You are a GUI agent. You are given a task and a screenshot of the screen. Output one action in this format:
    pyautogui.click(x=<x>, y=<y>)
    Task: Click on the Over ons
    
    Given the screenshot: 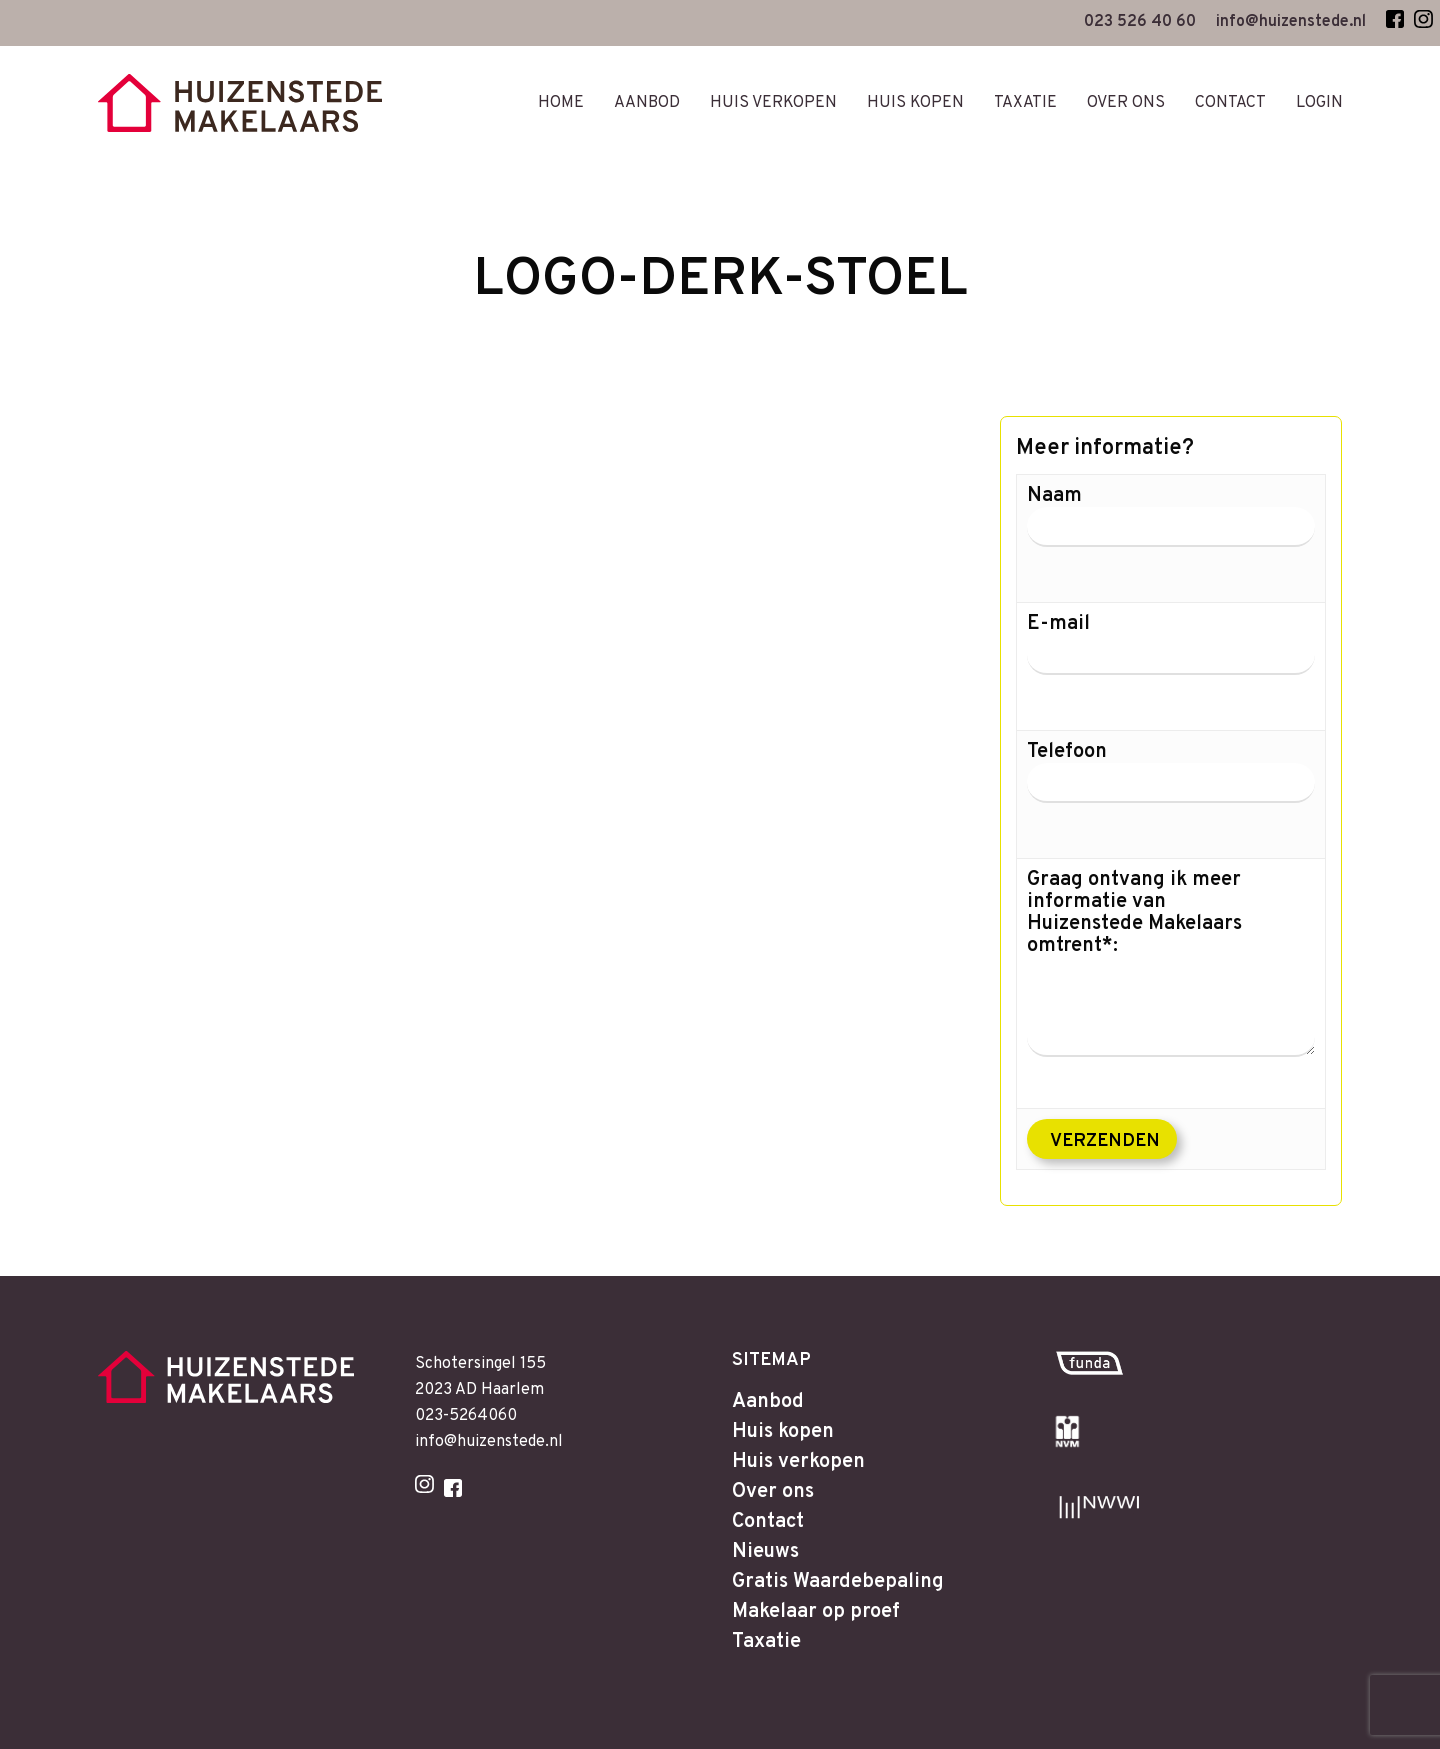 What is the action you would take?
    pyautogui.click(x=773, y=1492)
    